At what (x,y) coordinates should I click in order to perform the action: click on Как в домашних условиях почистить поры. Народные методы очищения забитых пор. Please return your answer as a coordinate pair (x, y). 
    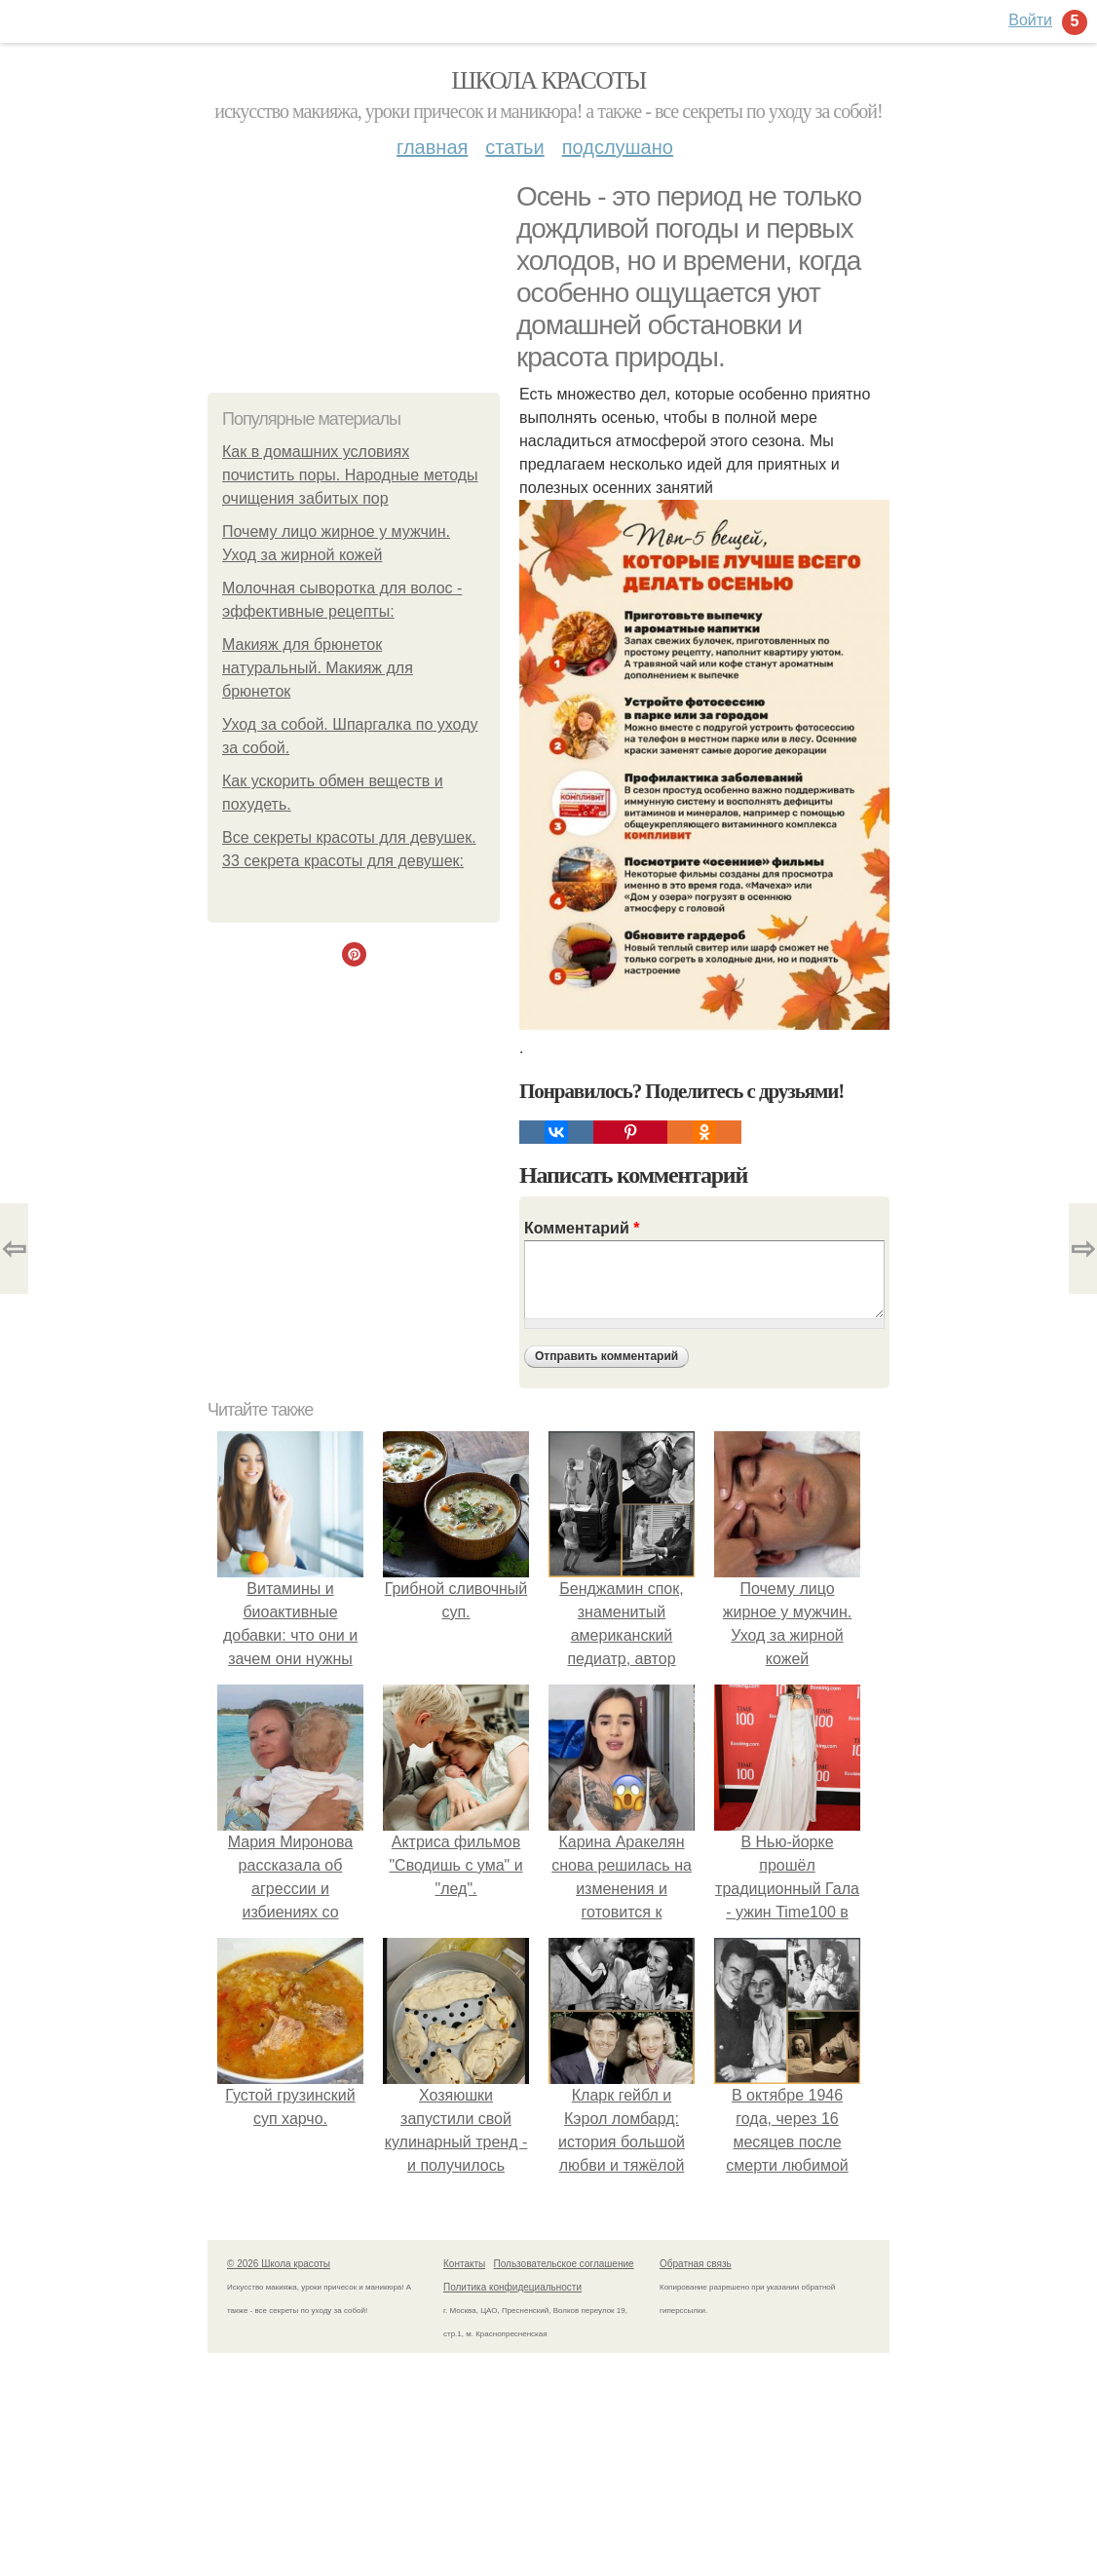
    Looking at the image, I should click on (350, 475).